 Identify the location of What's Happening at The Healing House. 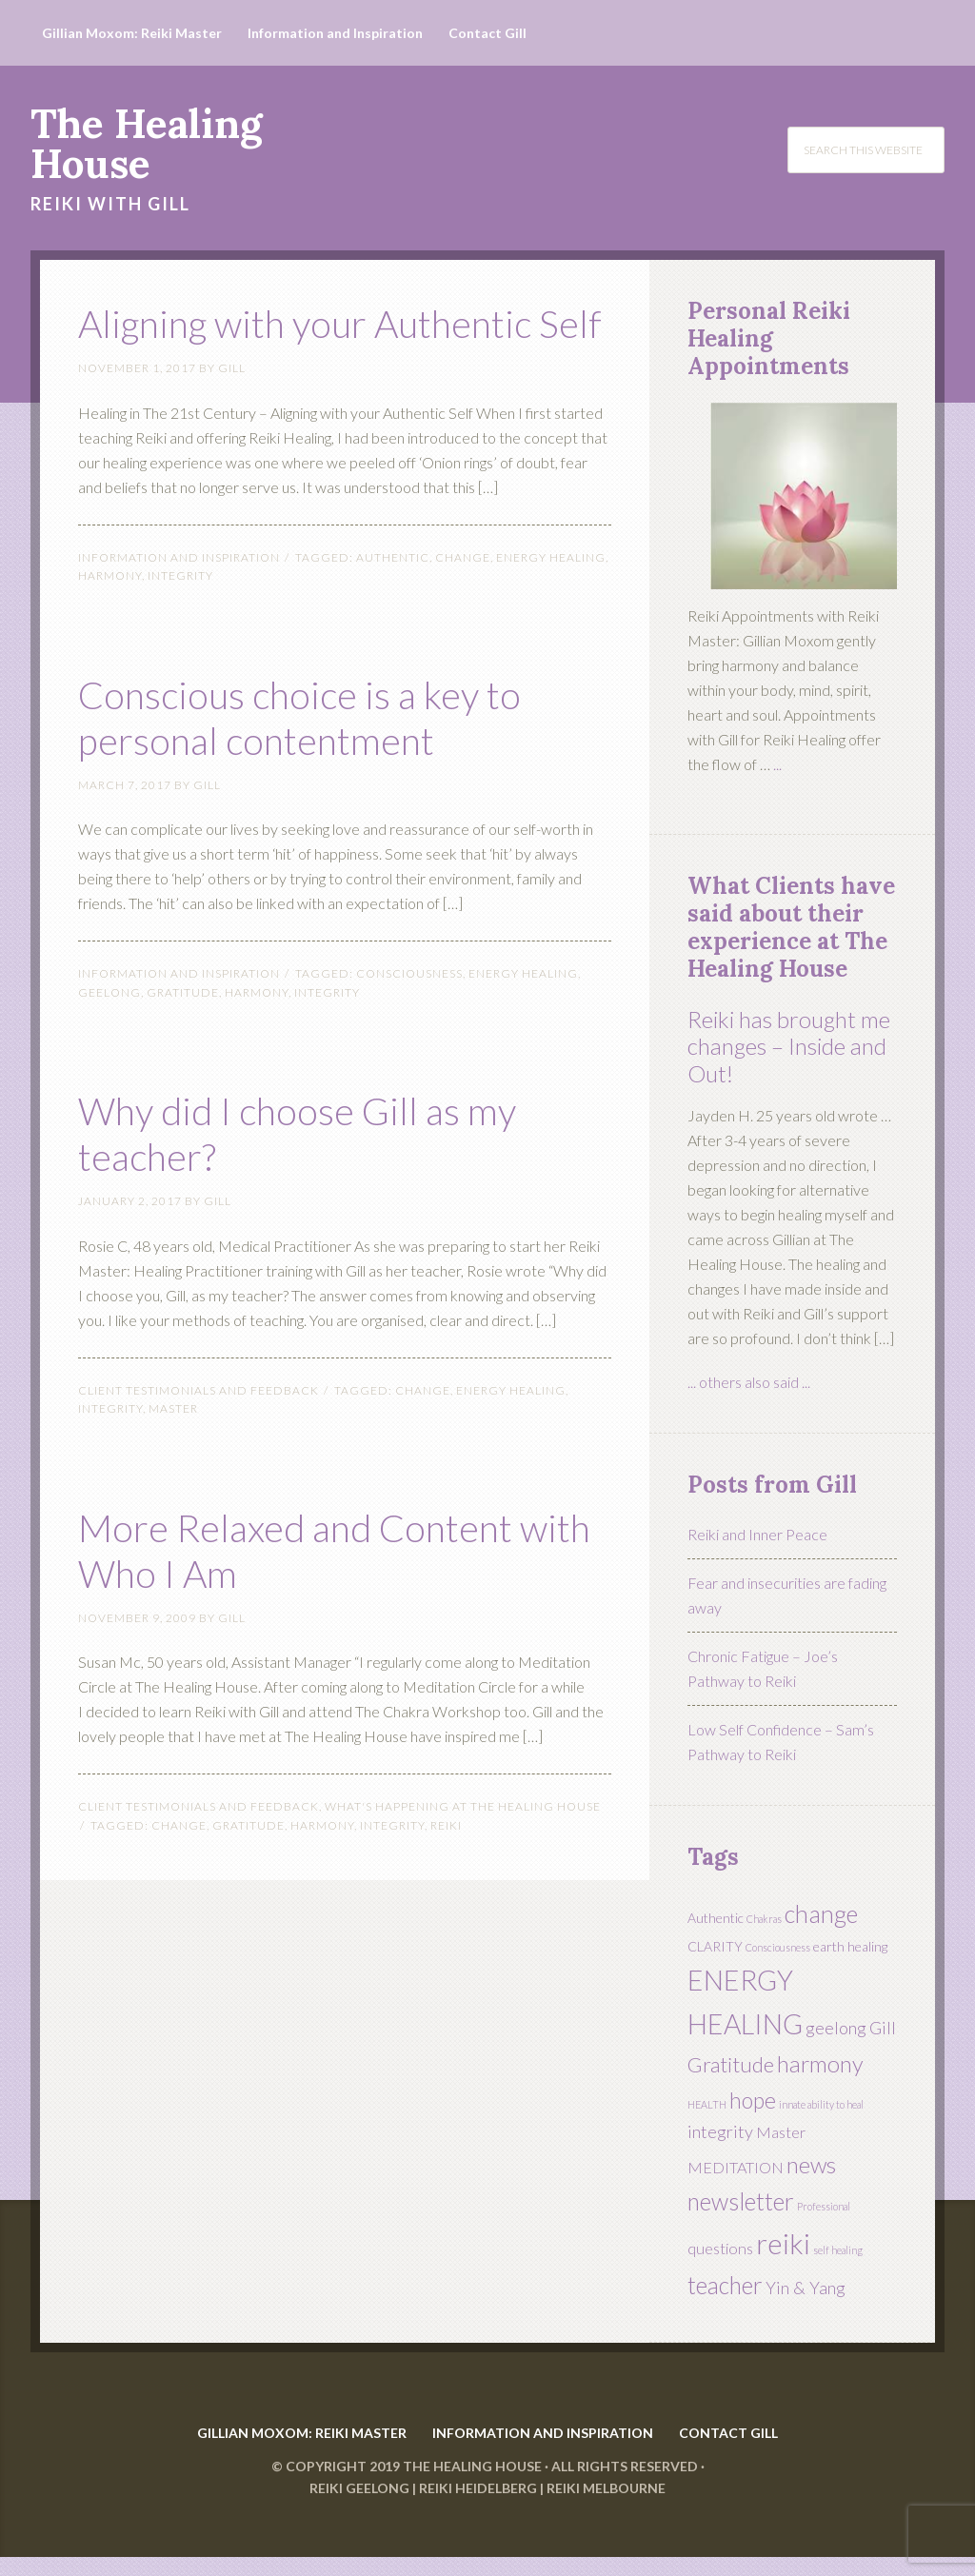
(463, 1852).